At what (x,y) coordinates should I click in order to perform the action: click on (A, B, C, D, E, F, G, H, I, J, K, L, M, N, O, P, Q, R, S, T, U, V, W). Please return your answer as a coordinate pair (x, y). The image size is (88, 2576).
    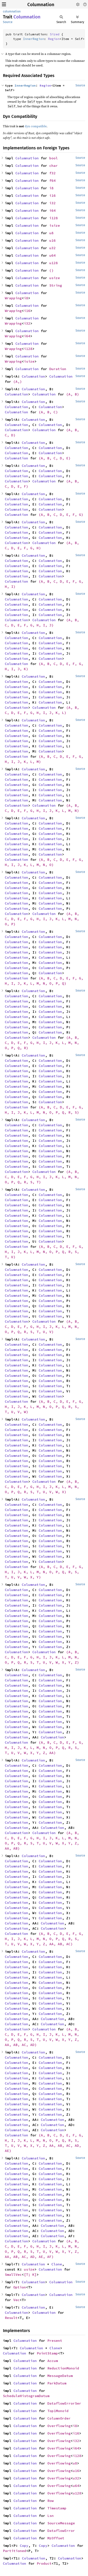
    Looking at the image, I should click on (45, 1406).